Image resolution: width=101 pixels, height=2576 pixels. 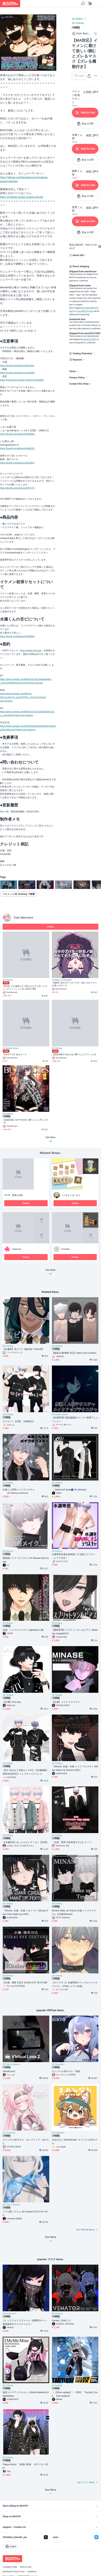 I want to click on Terms, so click(x=72, y=371).